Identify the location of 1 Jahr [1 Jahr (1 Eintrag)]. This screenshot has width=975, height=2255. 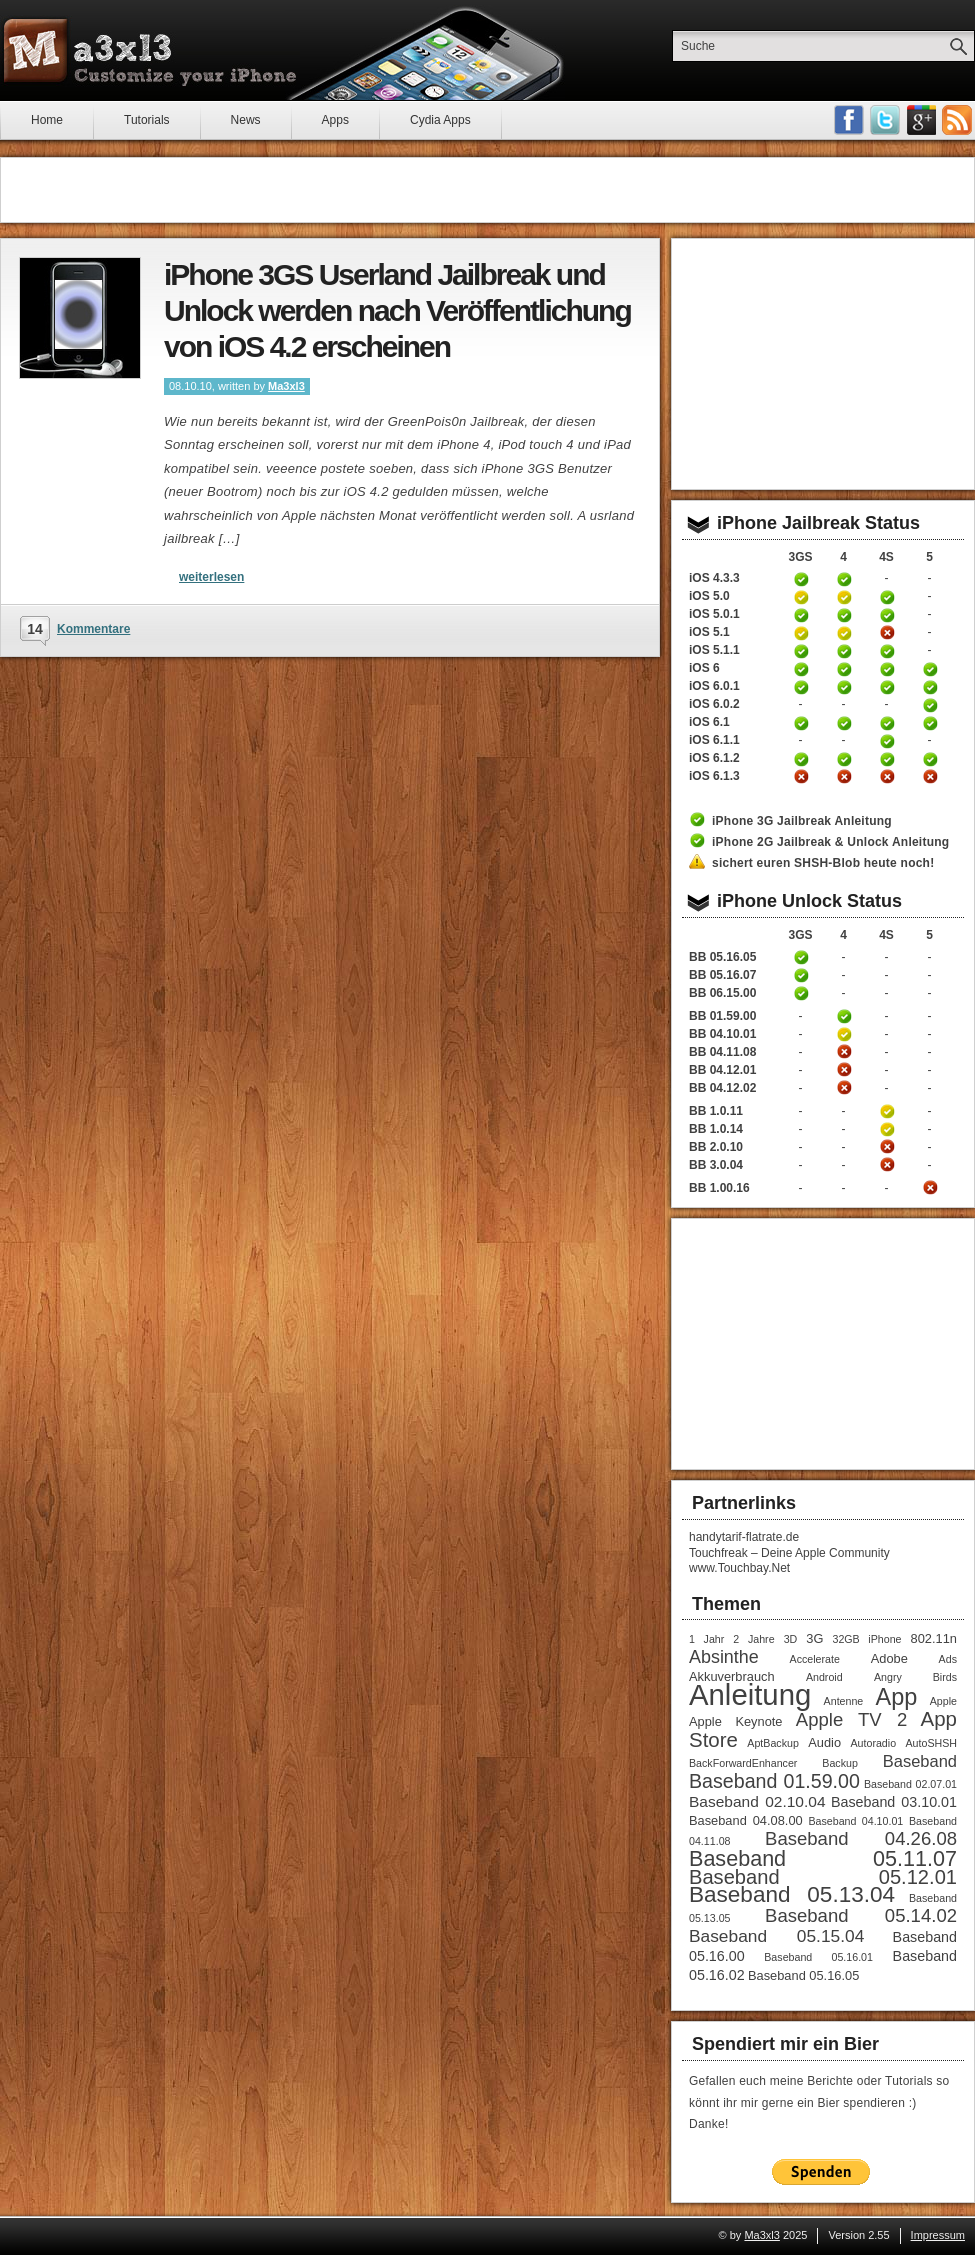
(706, 1639).